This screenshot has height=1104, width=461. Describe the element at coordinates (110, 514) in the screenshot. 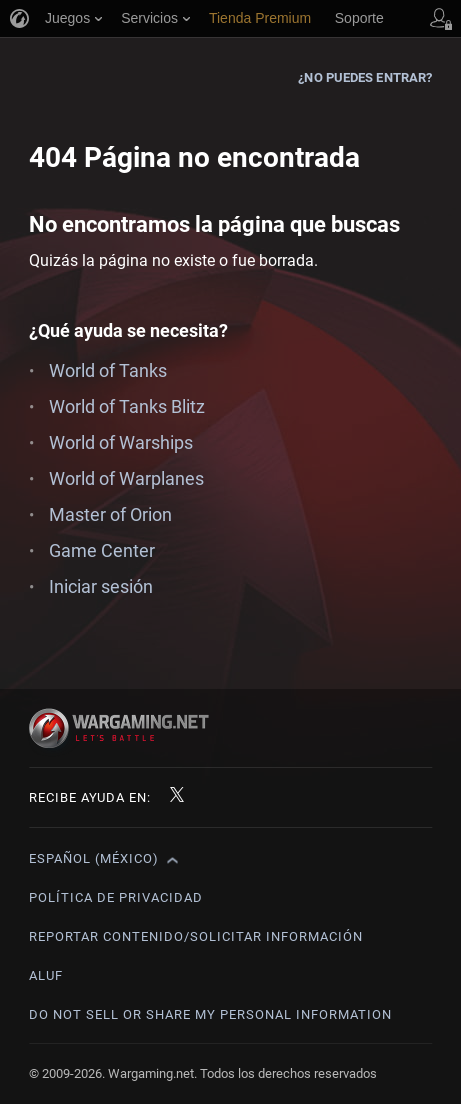

I see `Master of Orion` at that location.